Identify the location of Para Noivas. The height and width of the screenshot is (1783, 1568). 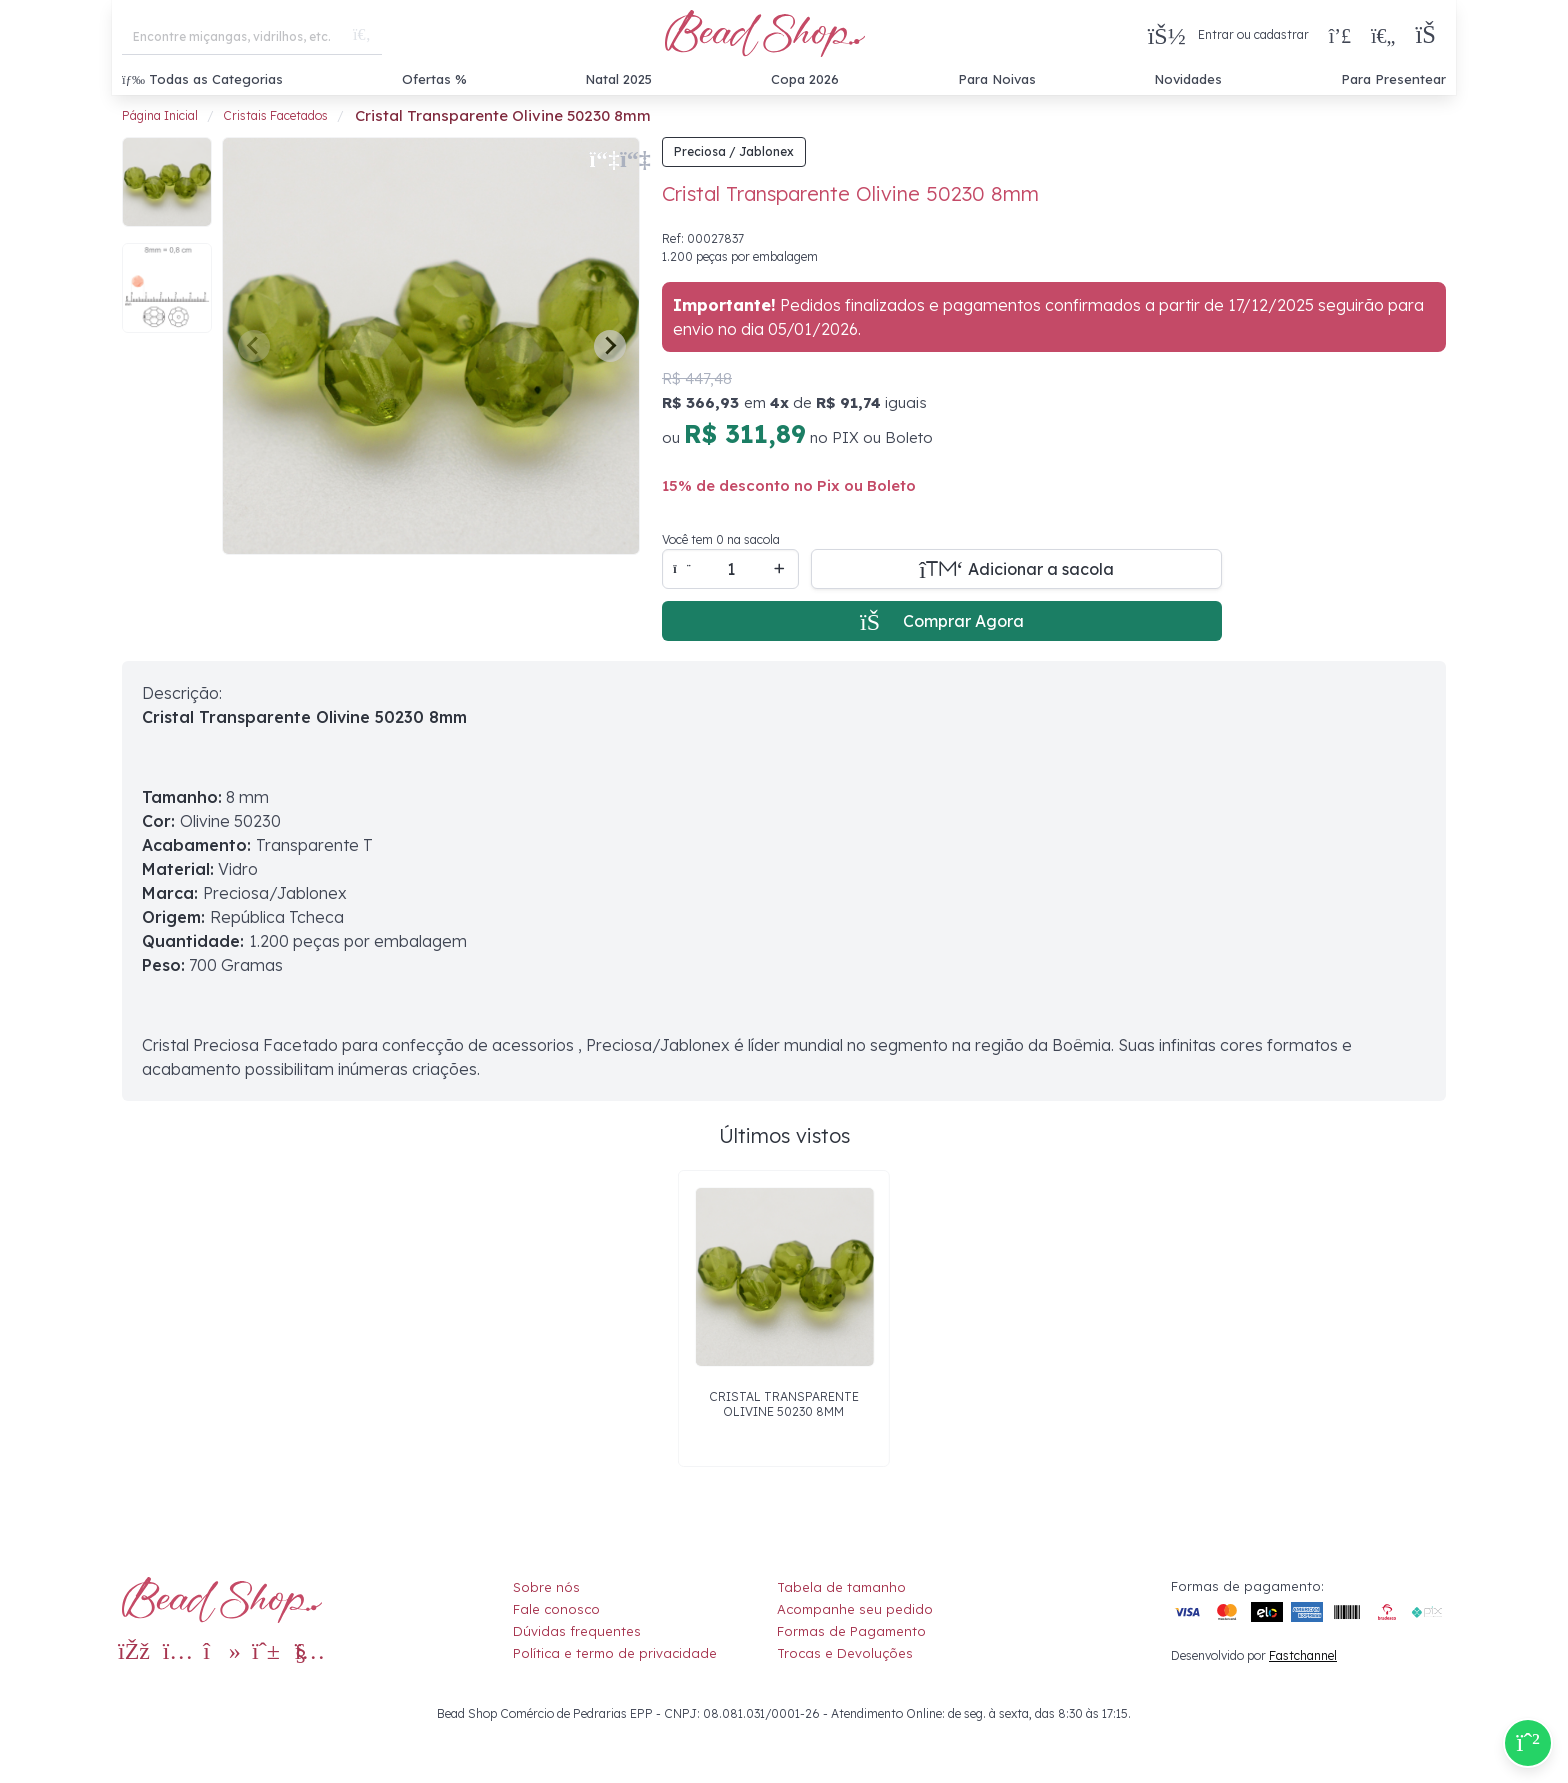
(997, 79).